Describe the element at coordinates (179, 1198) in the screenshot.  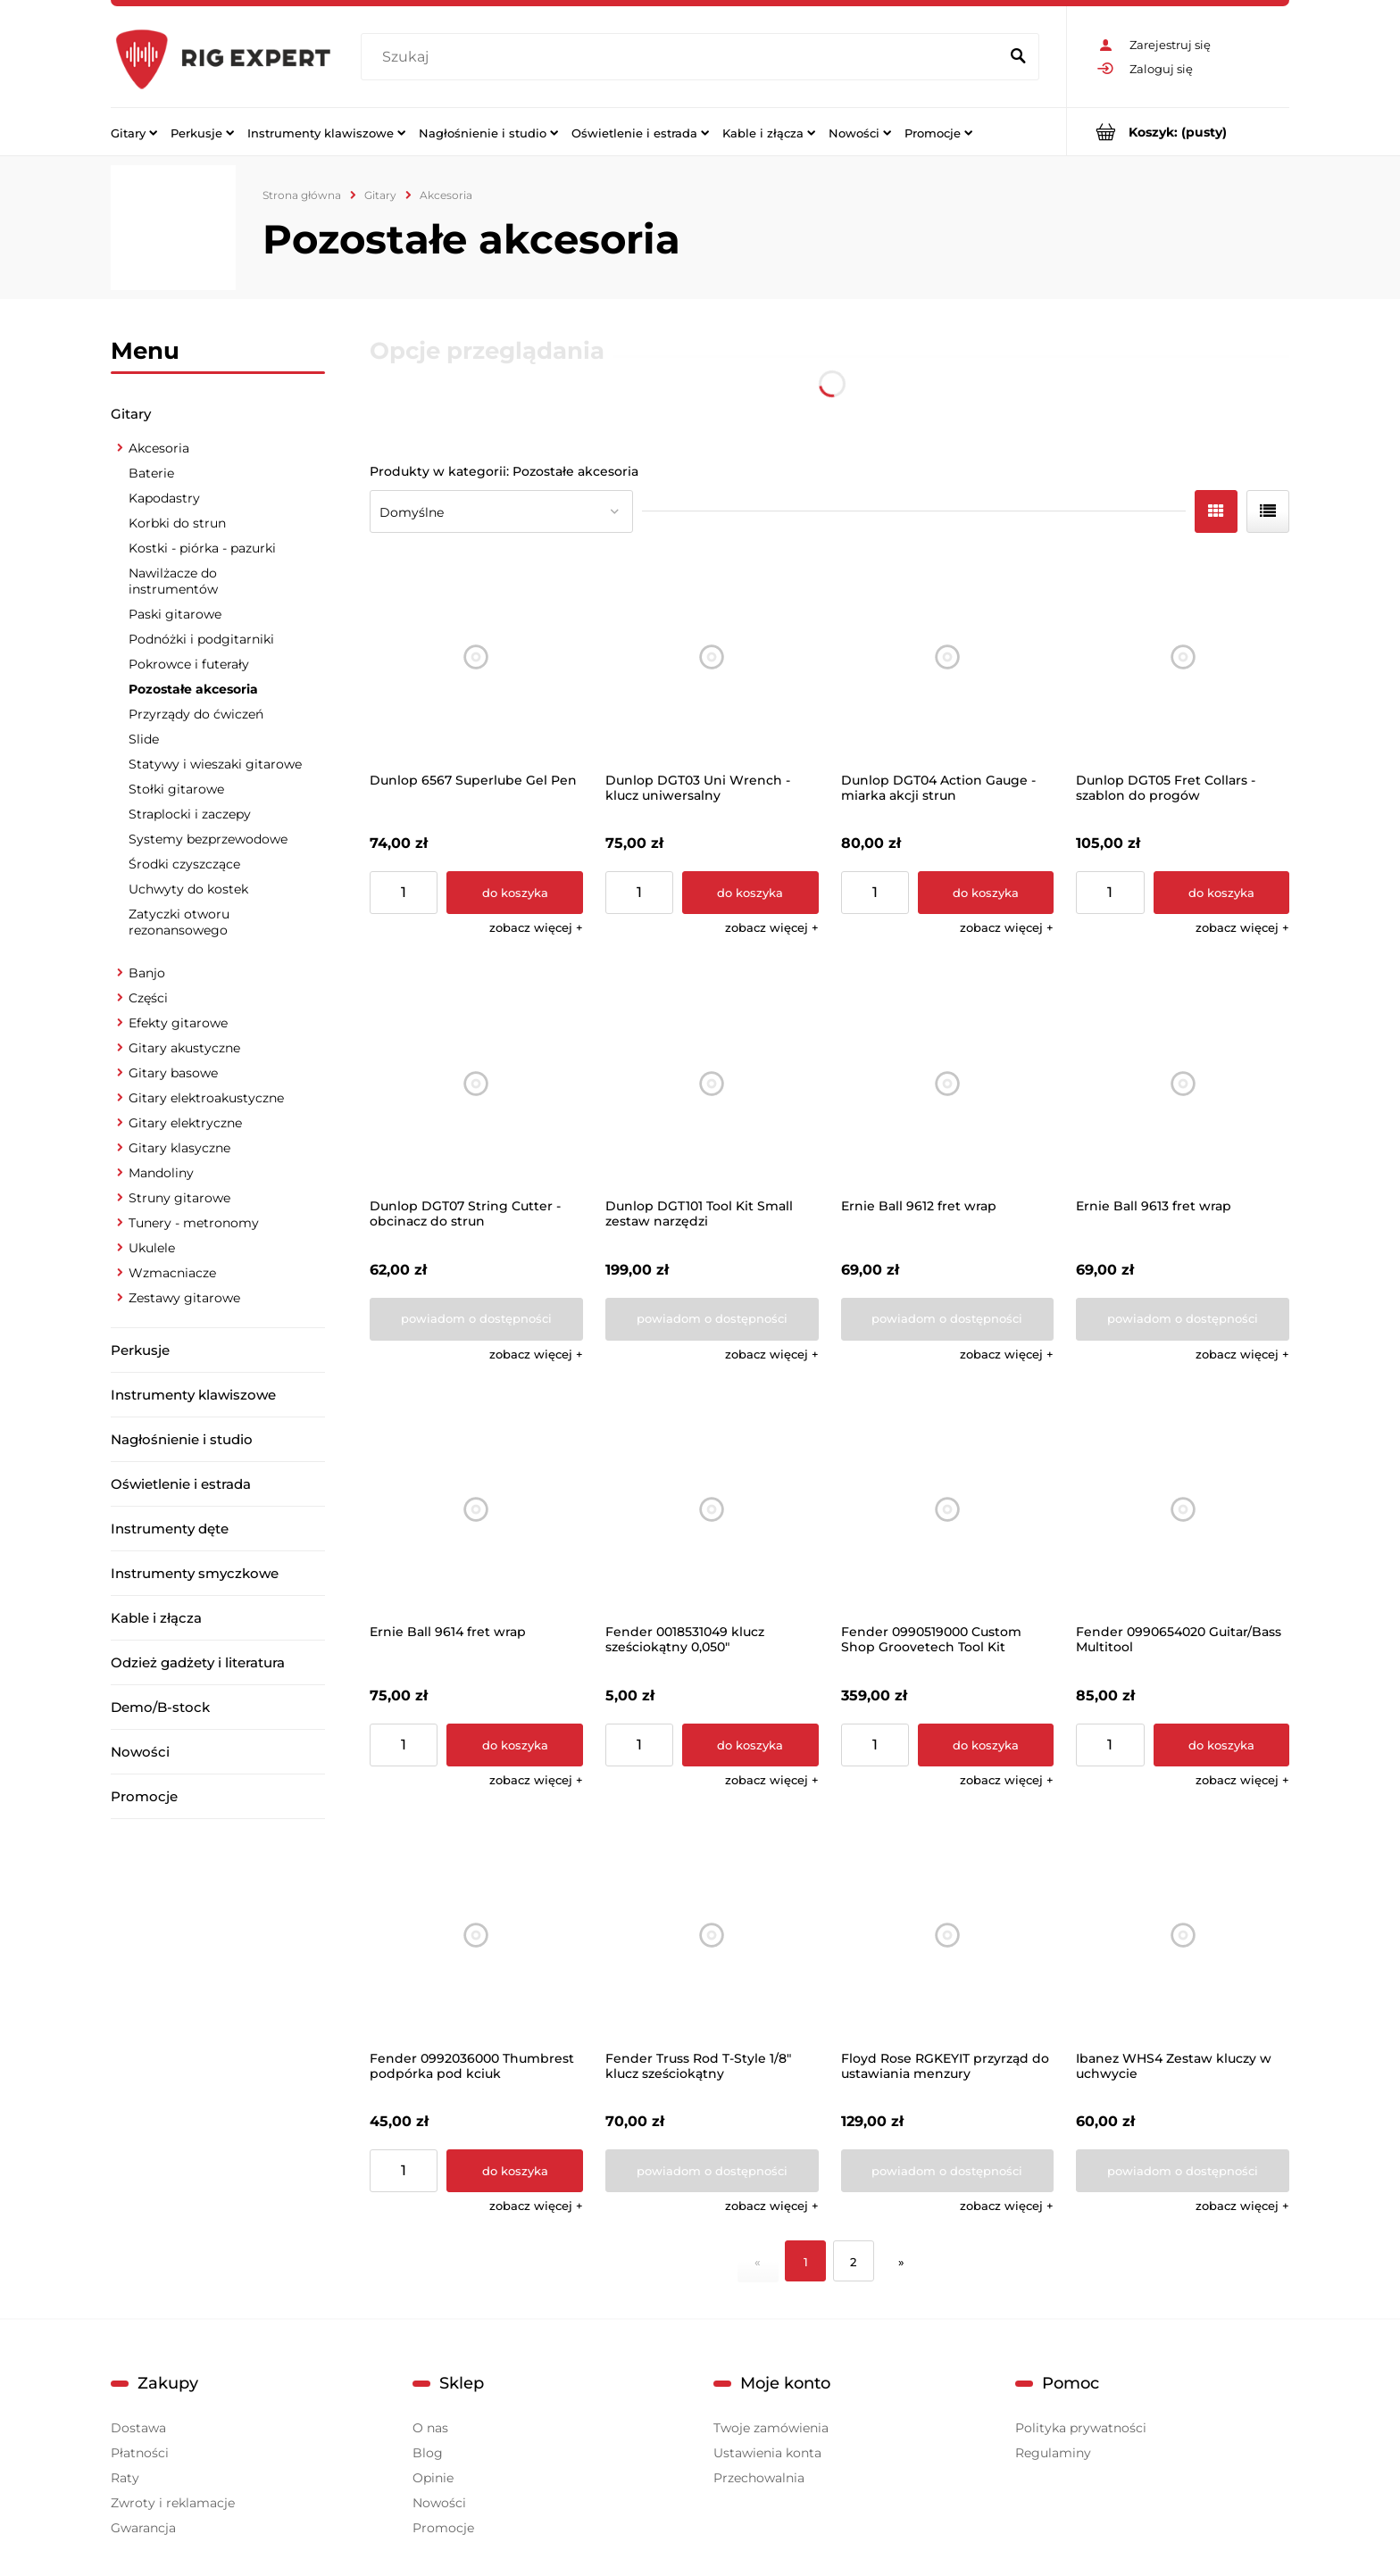
I see `Struny gitarowe` at that location.